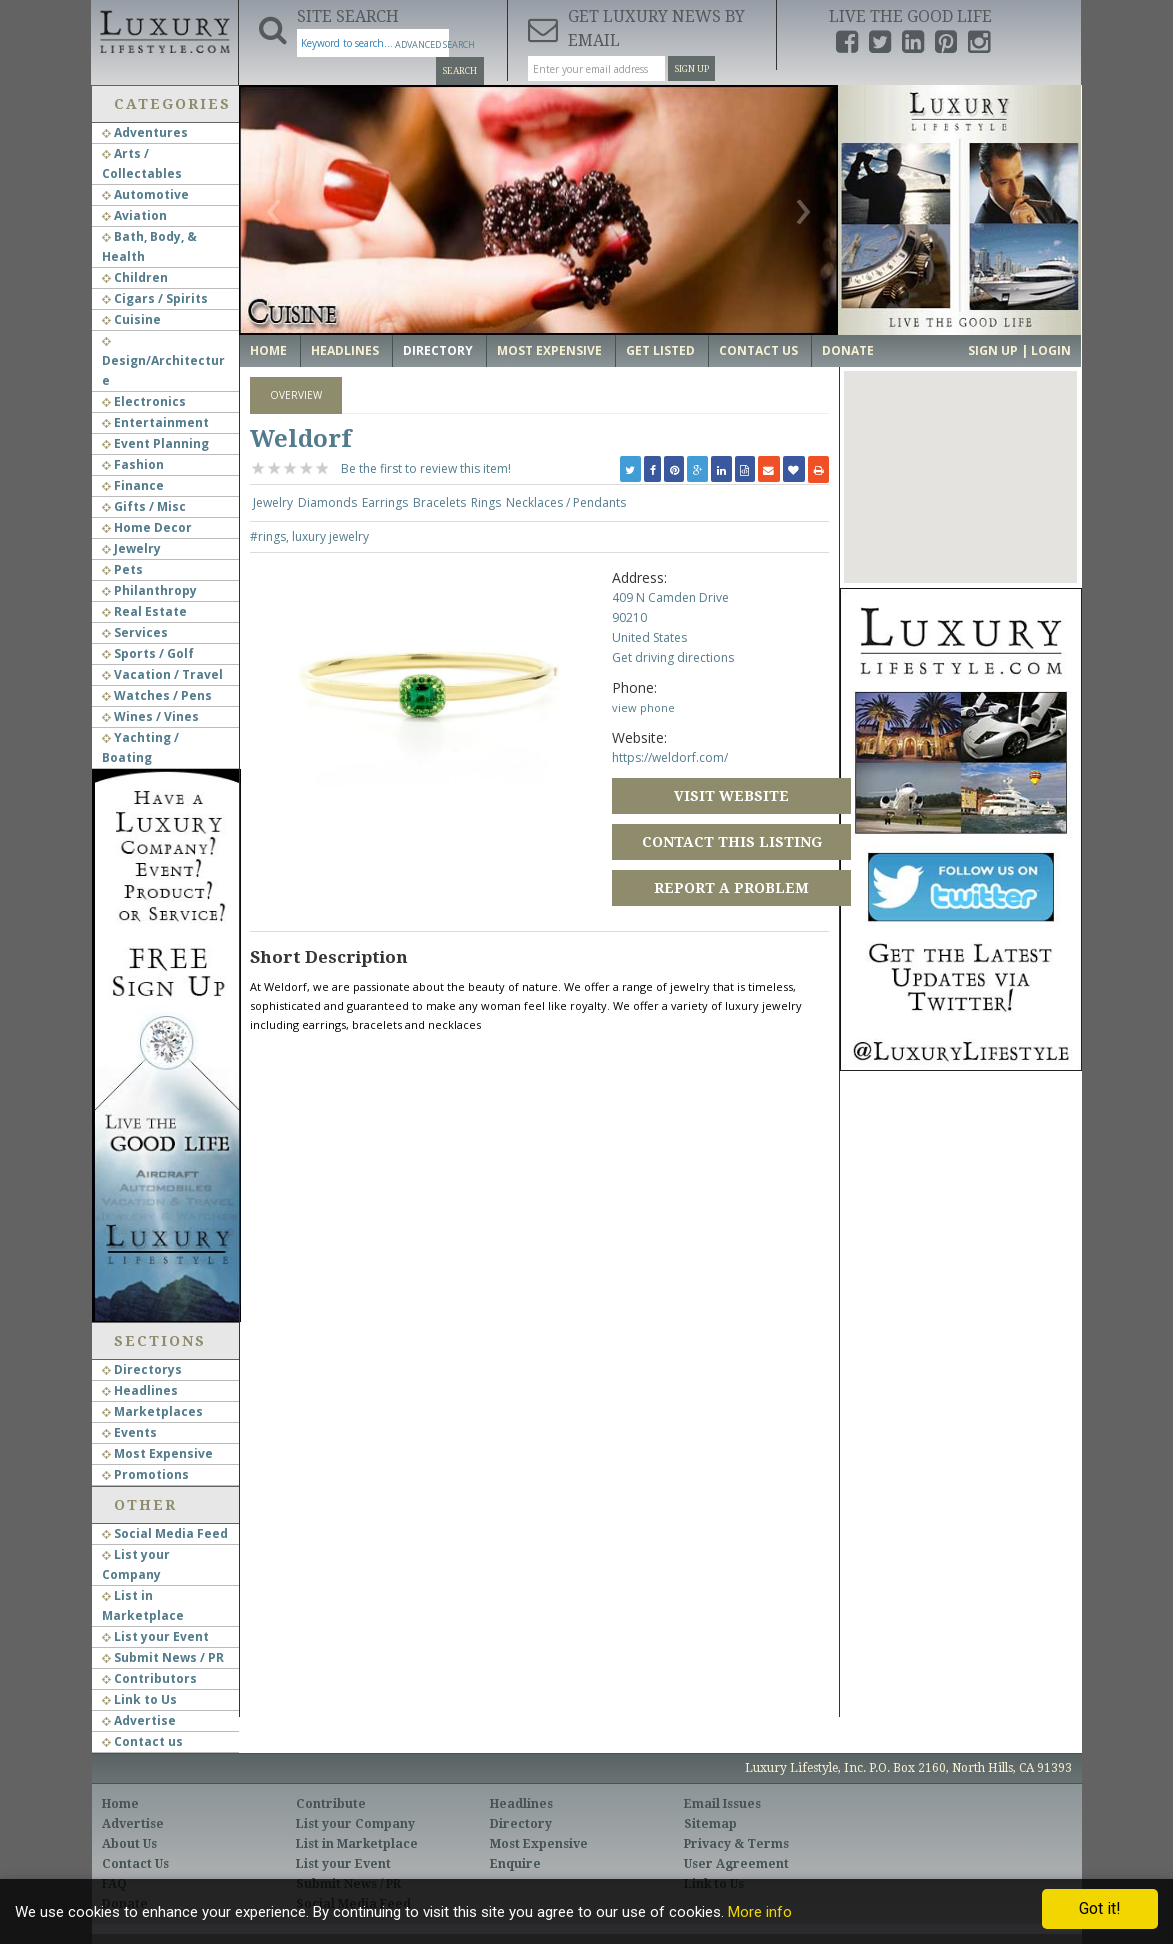  What do you see at coordinates (157, 1453) in the screenshot?
I see `Most Expensive` at bounding box center [157, 1453].